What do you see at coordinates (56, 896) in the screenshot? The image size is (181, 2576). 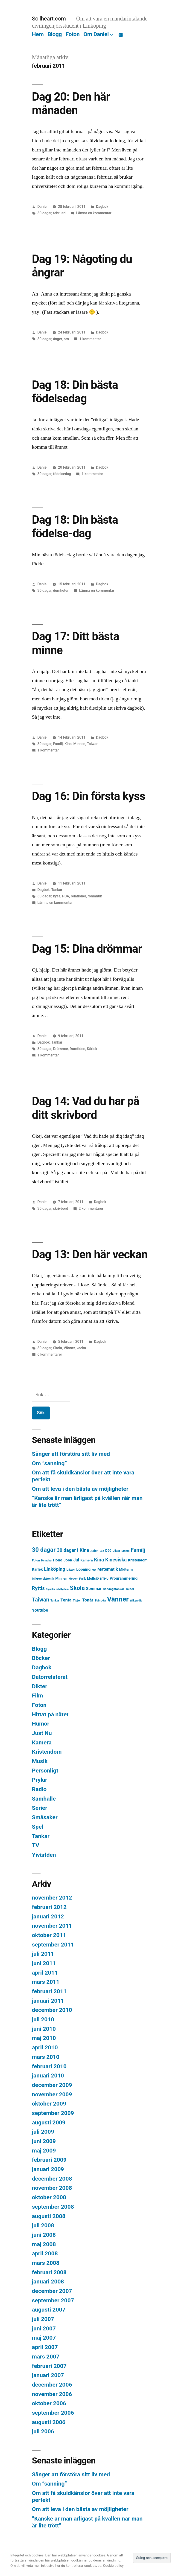 I see `kyss` at bounding box center [56, 896].